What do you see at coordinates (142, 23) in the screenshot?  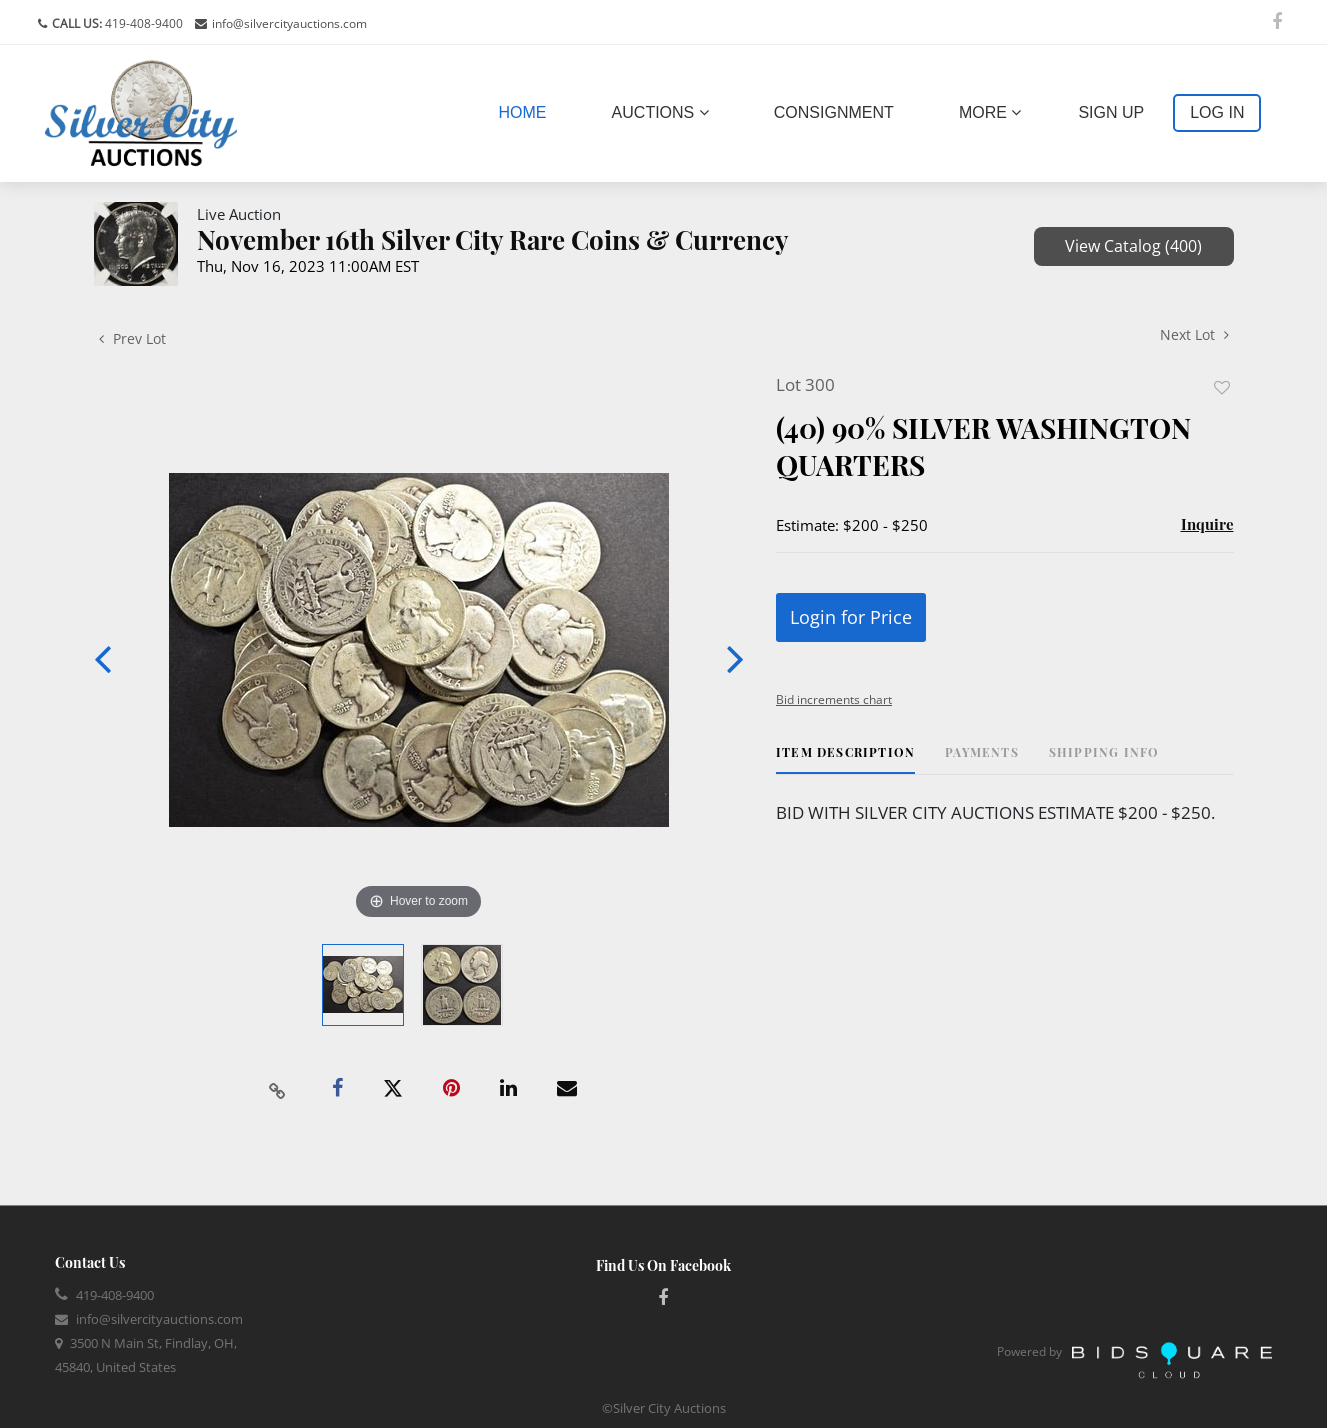 I see `419-408-9400` at bounding box center [142, 23].